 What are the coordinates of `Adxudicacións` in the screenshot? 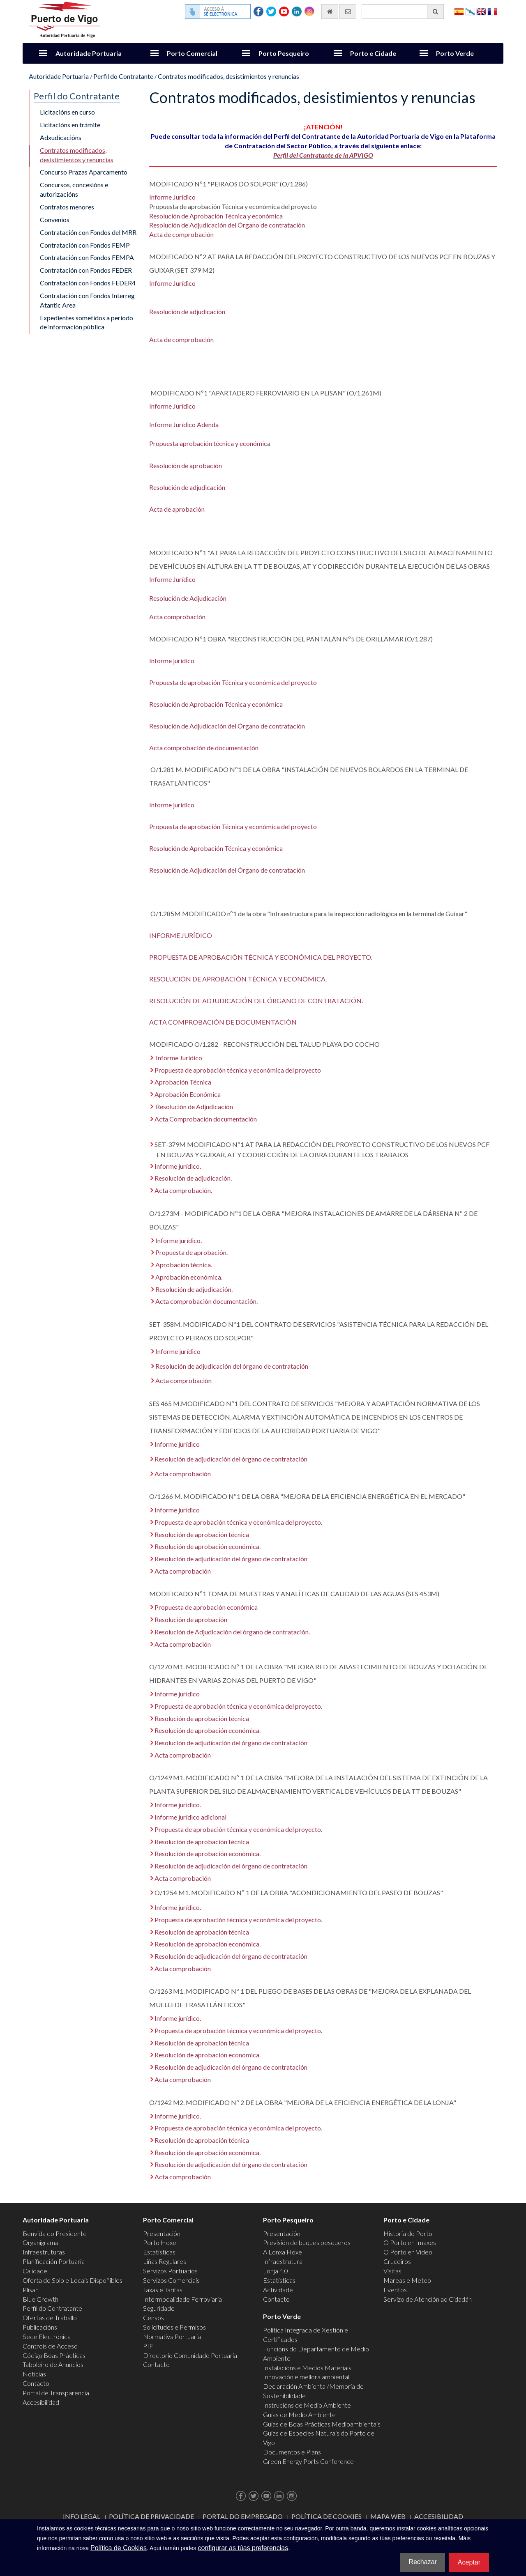 It's located at (60, 137).